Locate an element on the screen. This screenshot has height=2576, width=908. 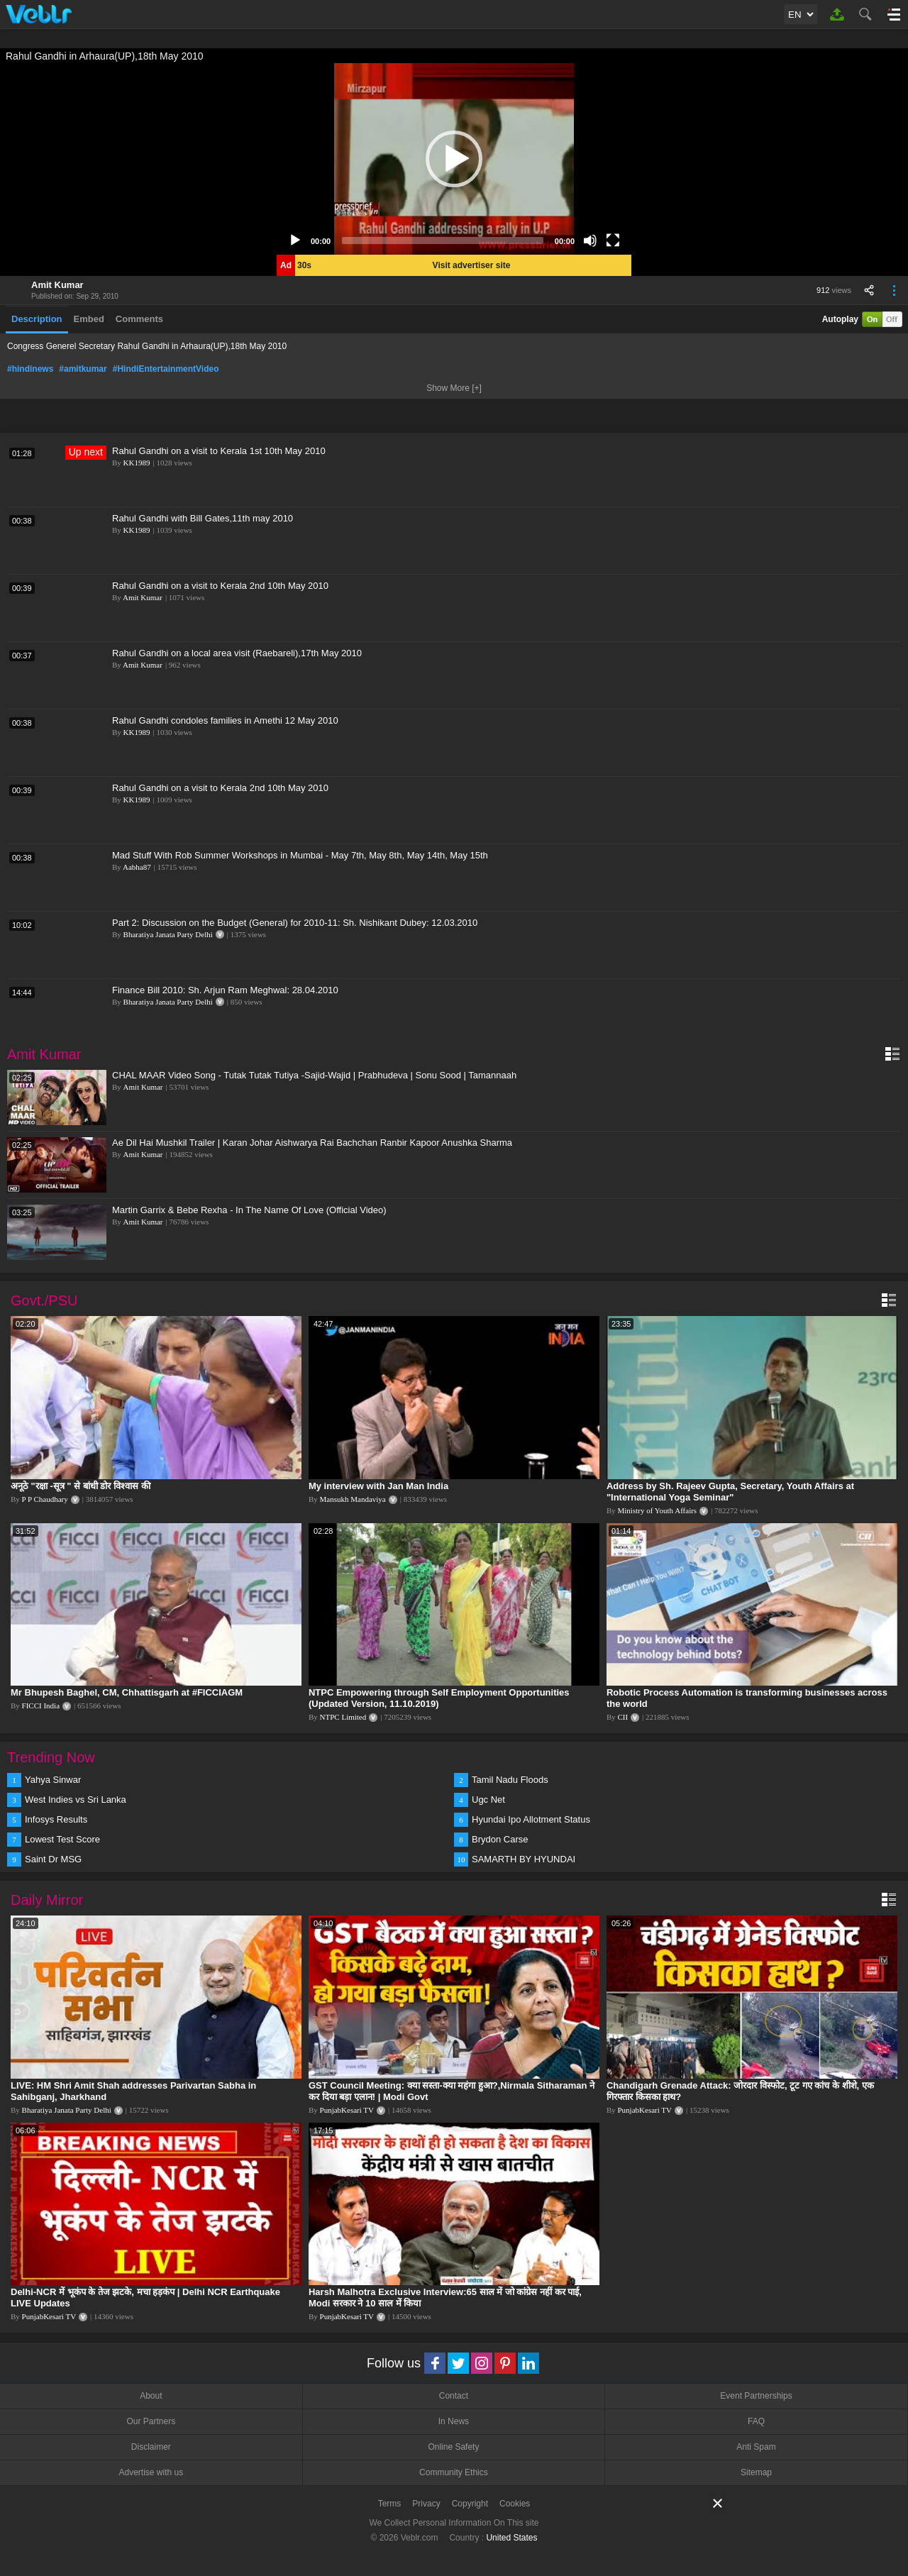
[Play] is located at coordinates (295, 240).